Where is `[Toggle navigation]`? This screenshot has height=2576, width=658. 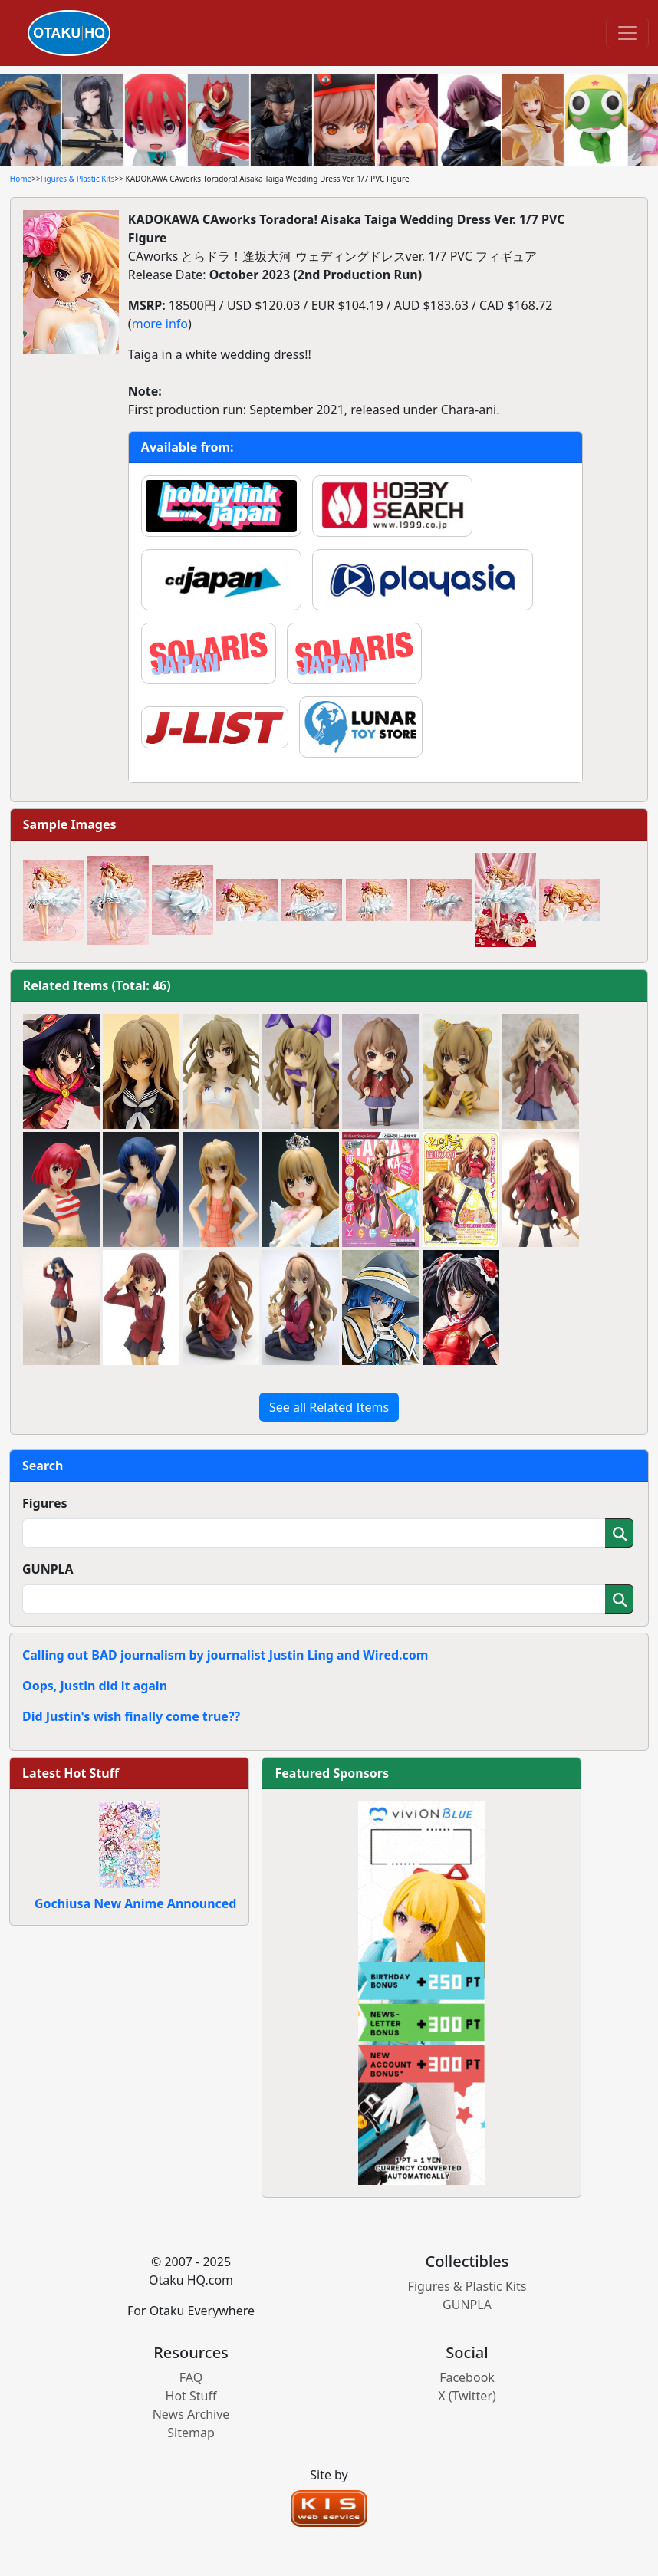
[Toggle navigation] is located at coordinates (627, 33).